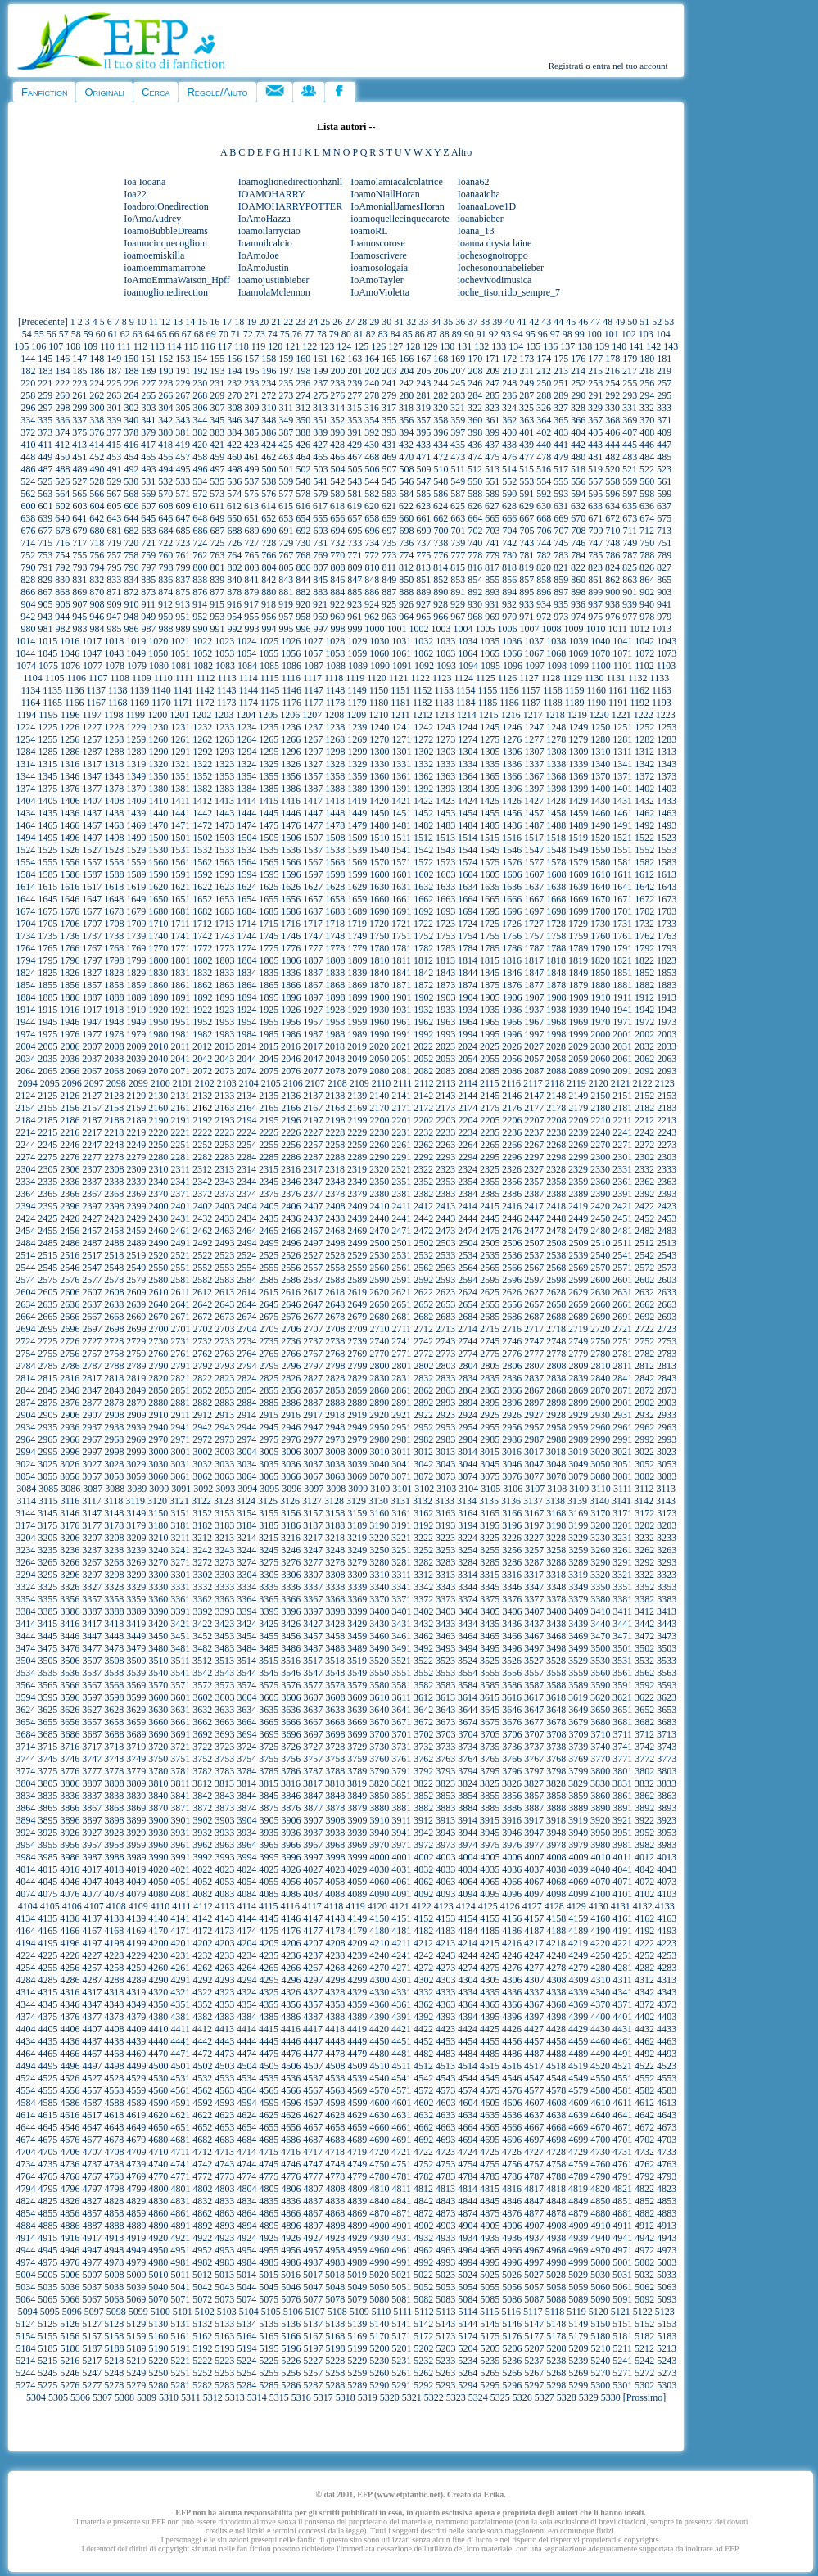 This screenshot has height=2576, width=818. I want to click on 991, so click(217, 629).